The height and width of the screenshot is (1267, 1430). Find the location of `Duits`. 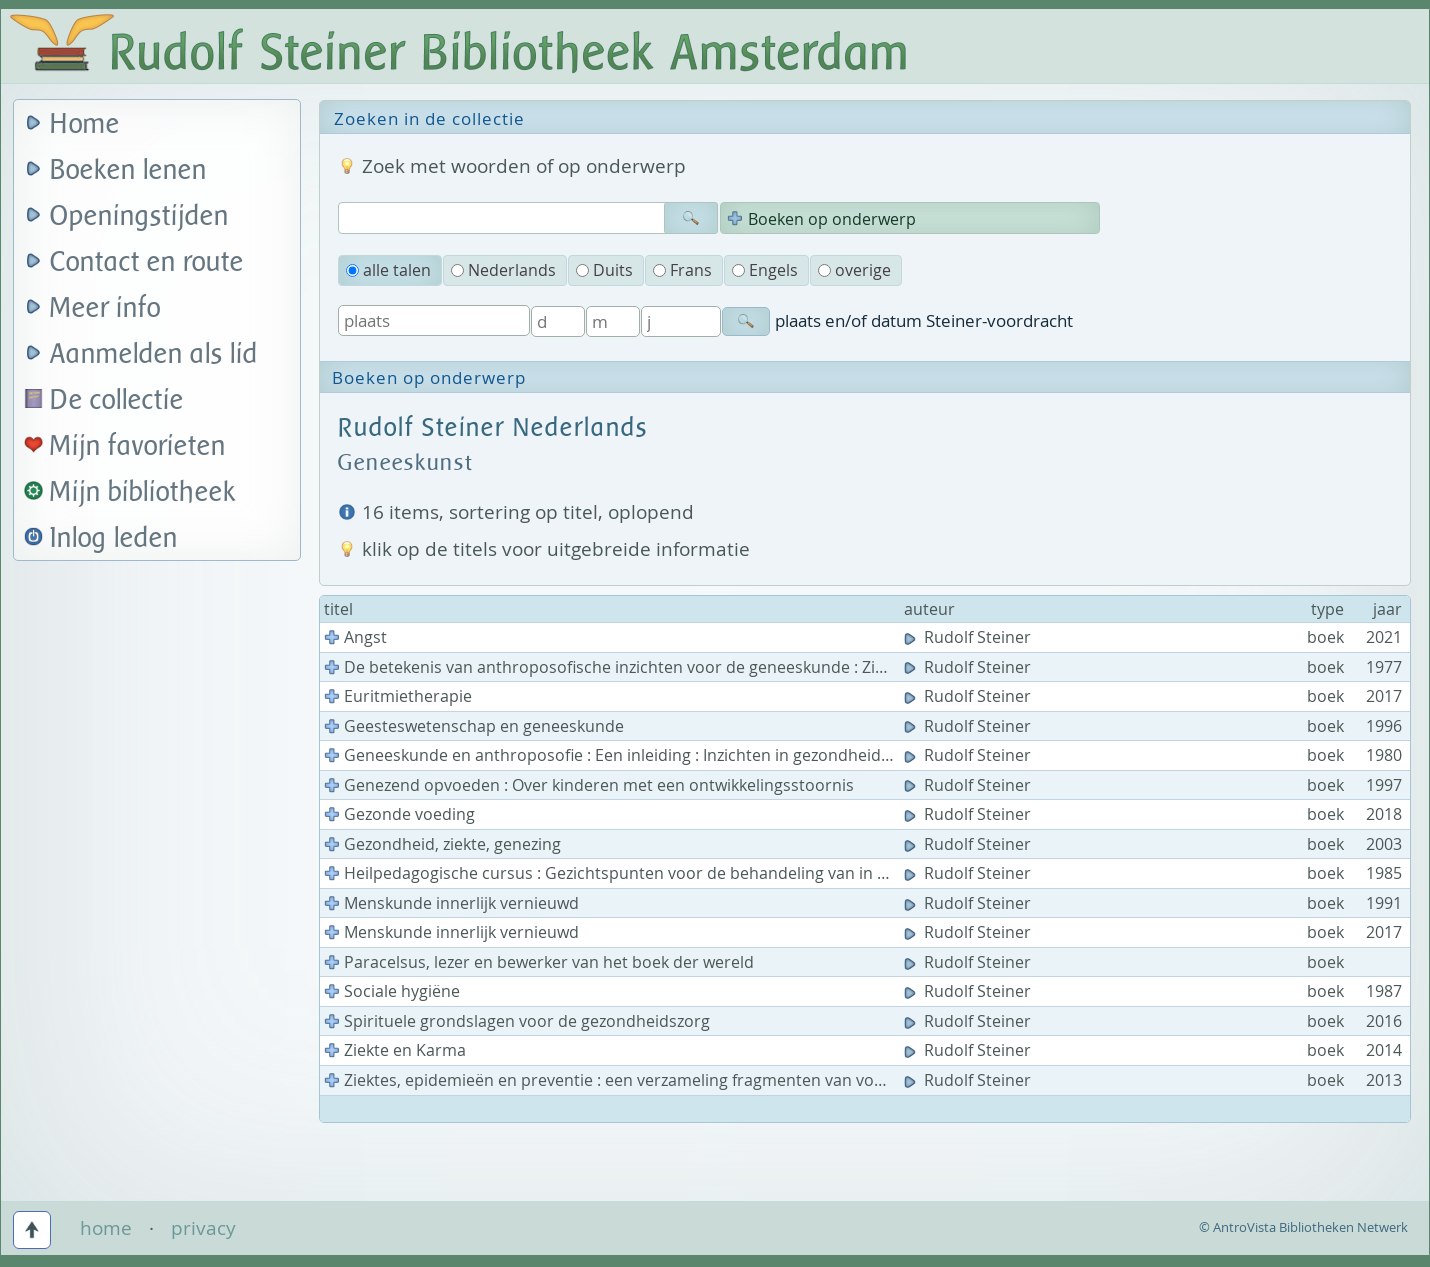

Duits is located at coordinates (604, 270).